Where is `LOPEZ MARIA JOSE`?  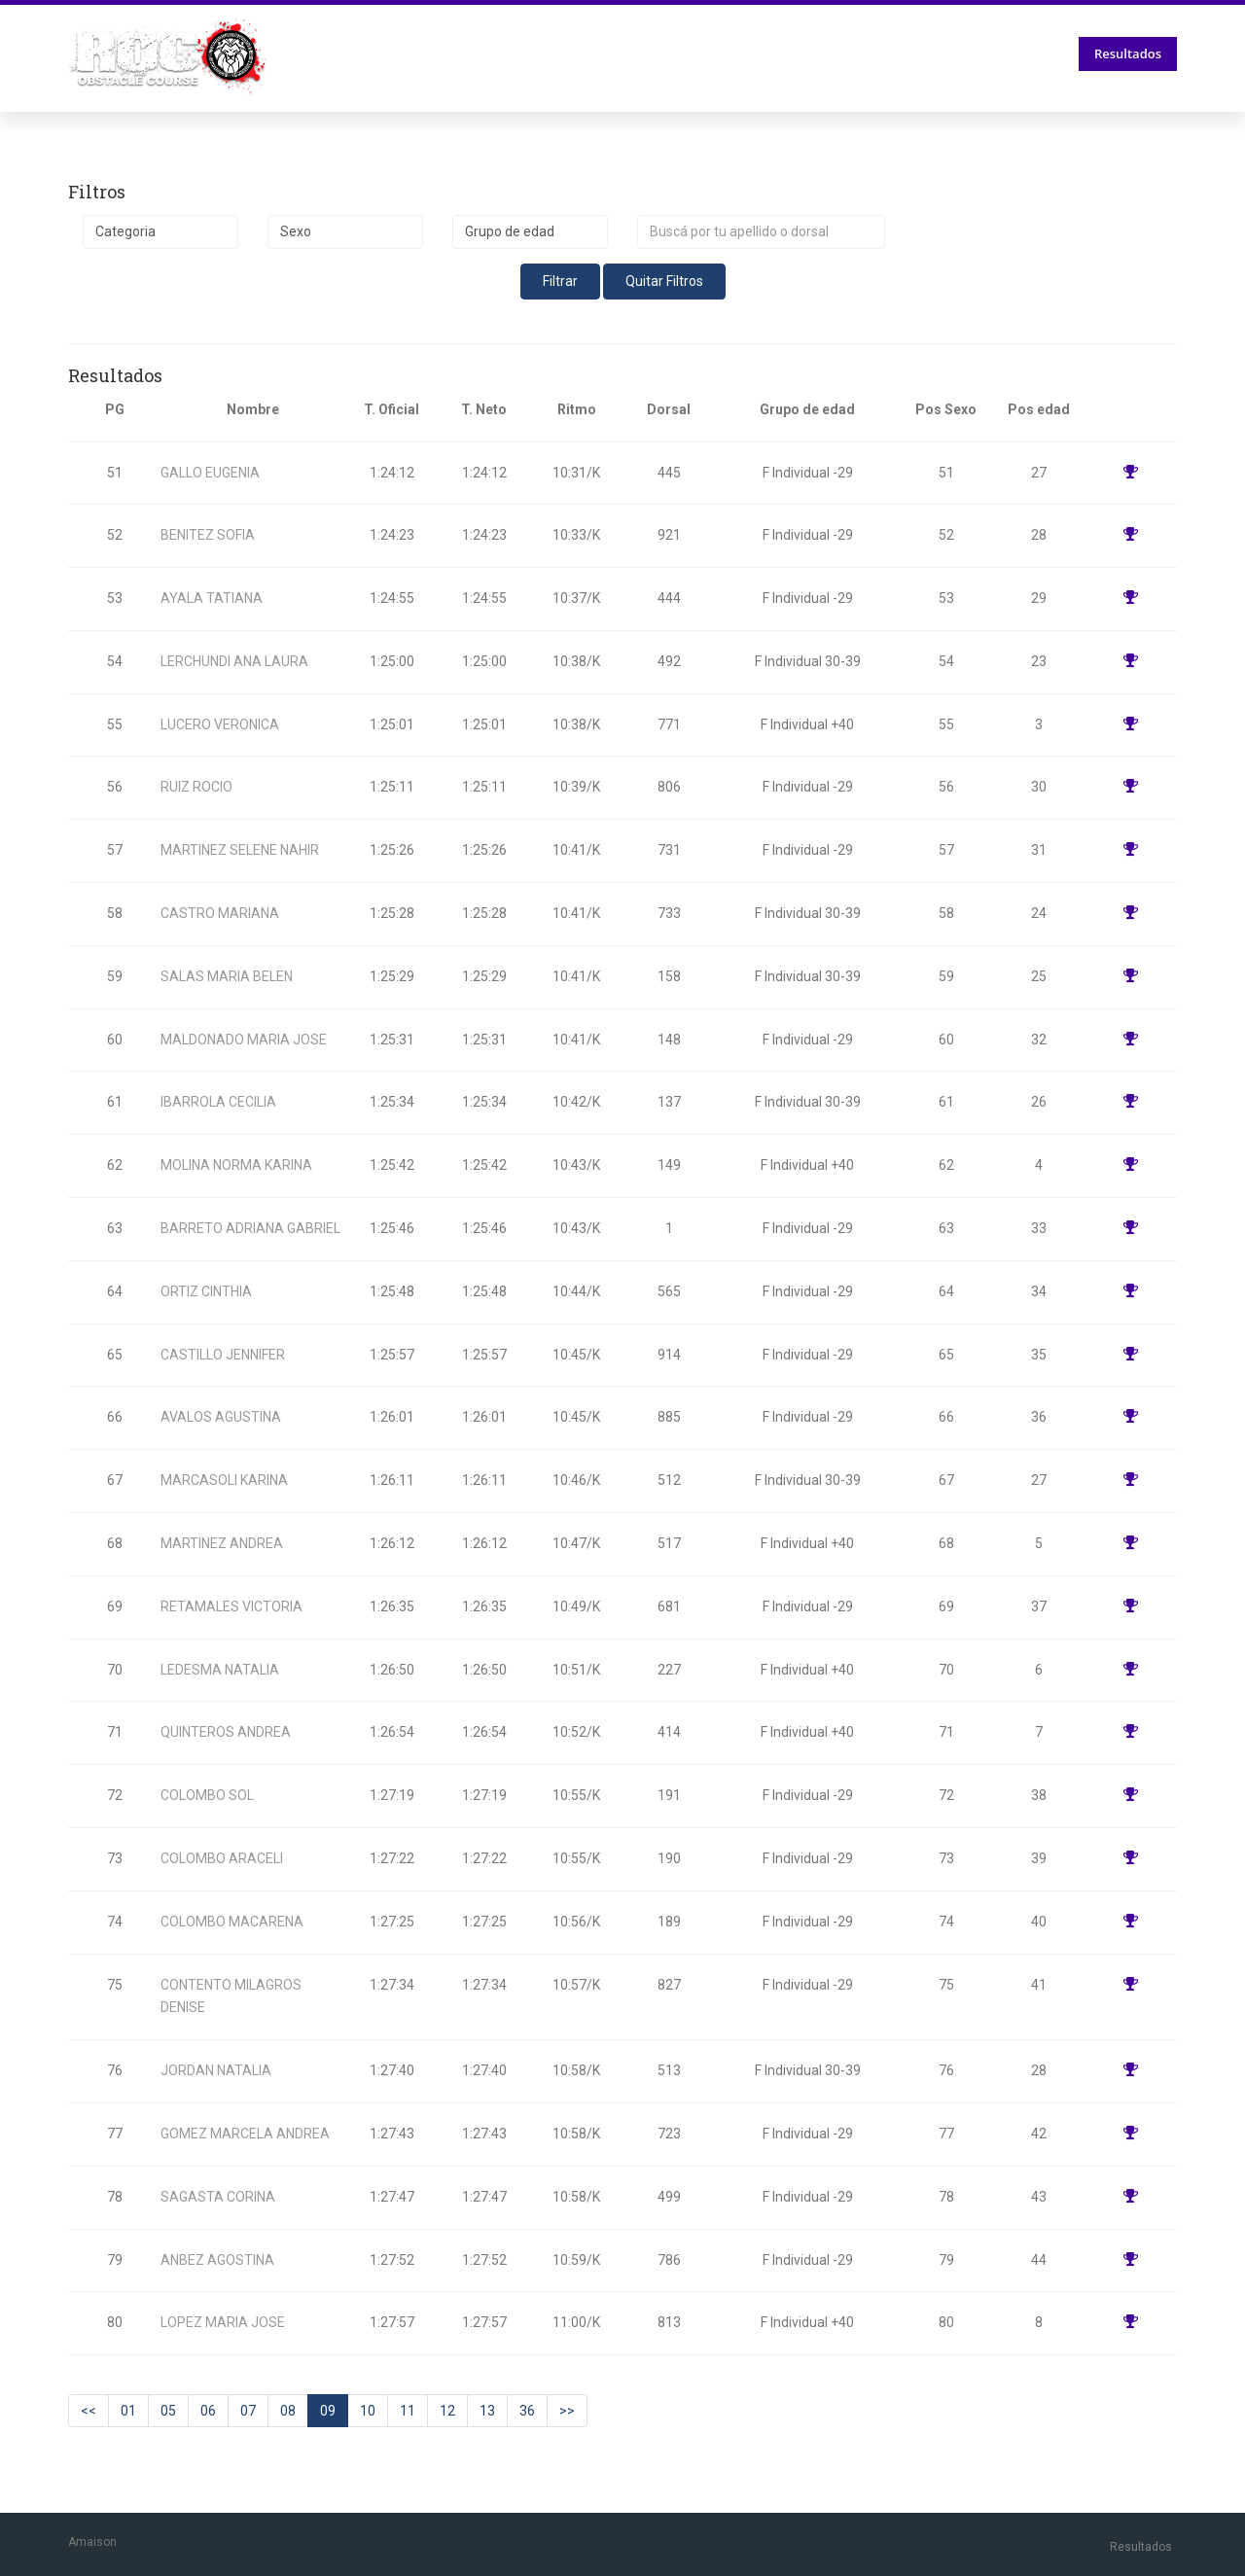
LOPEZ MARIA JOSE is located at coordinates (222, 2322).